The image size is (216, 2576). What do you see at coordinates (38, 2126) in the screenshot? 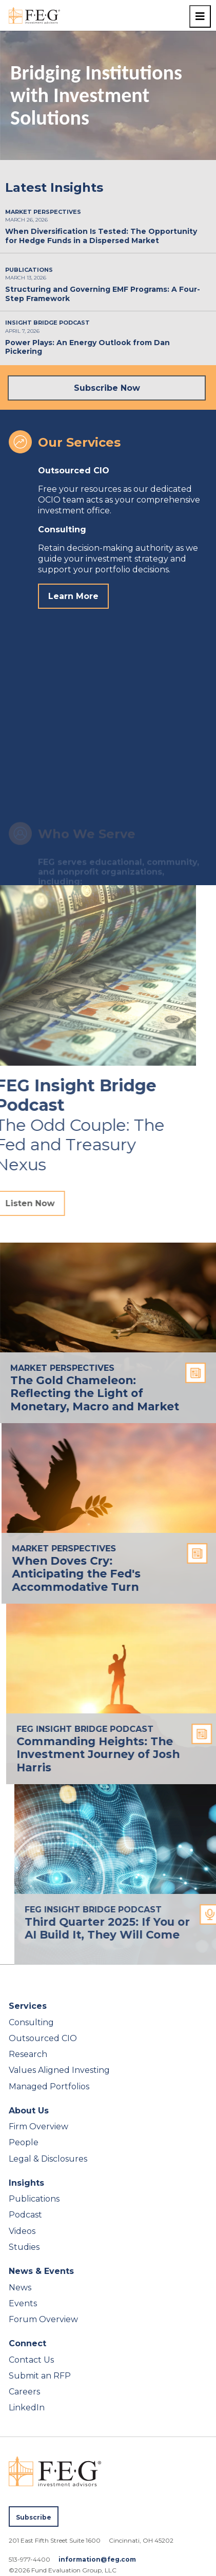
I see `Firm Overview` at bounding box center [38, 2126].